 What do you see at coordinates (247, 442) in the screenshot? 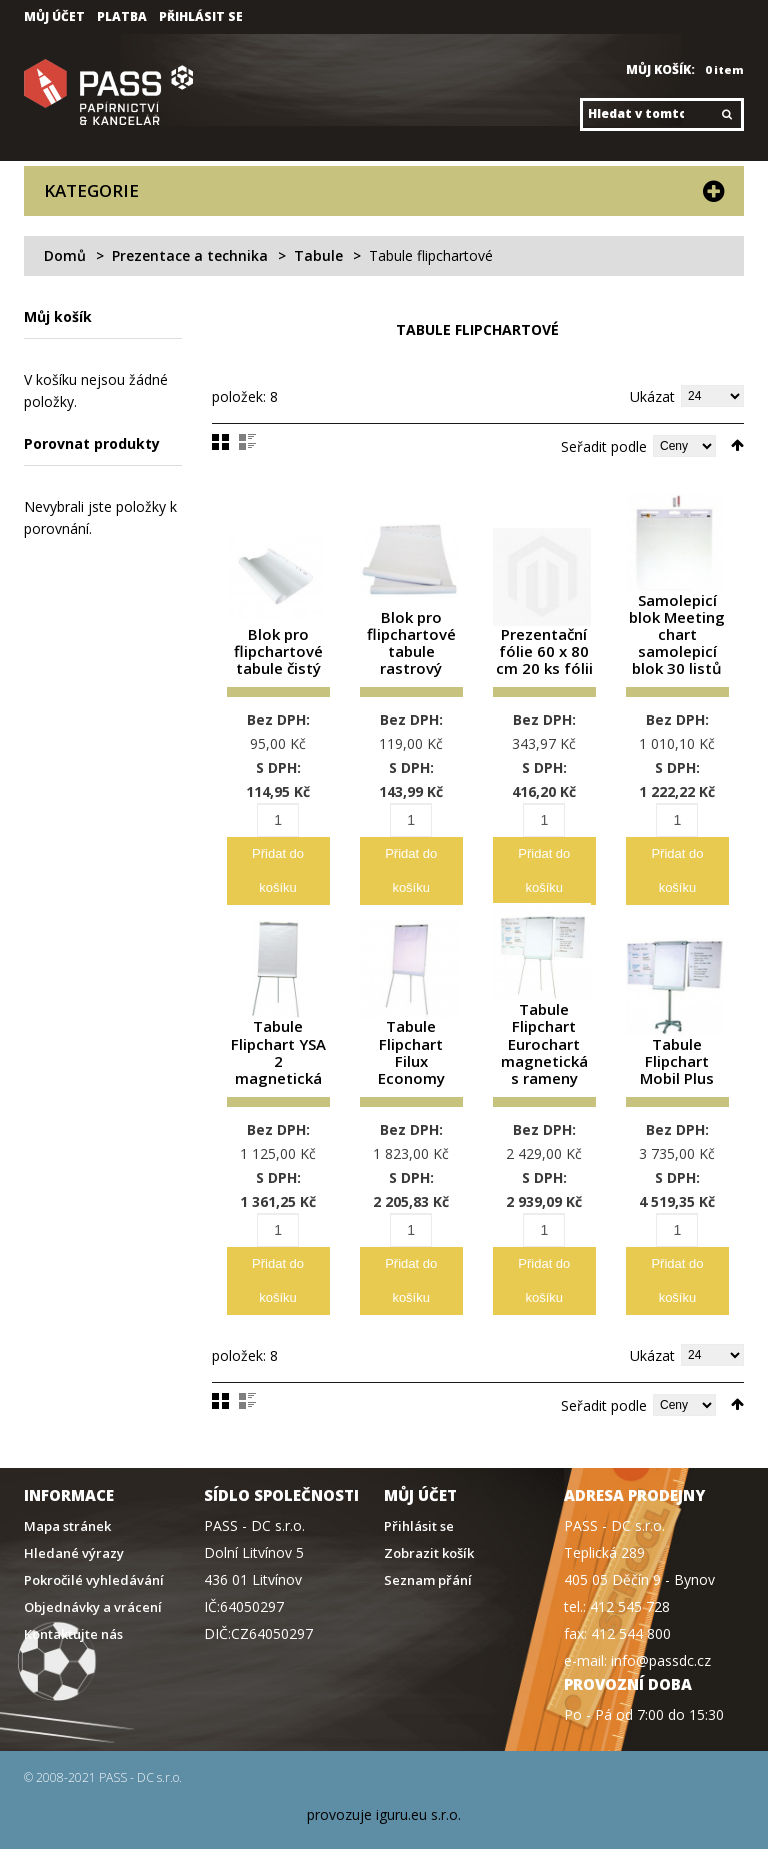
I see `Seznam` at bounding box center [247, 442].